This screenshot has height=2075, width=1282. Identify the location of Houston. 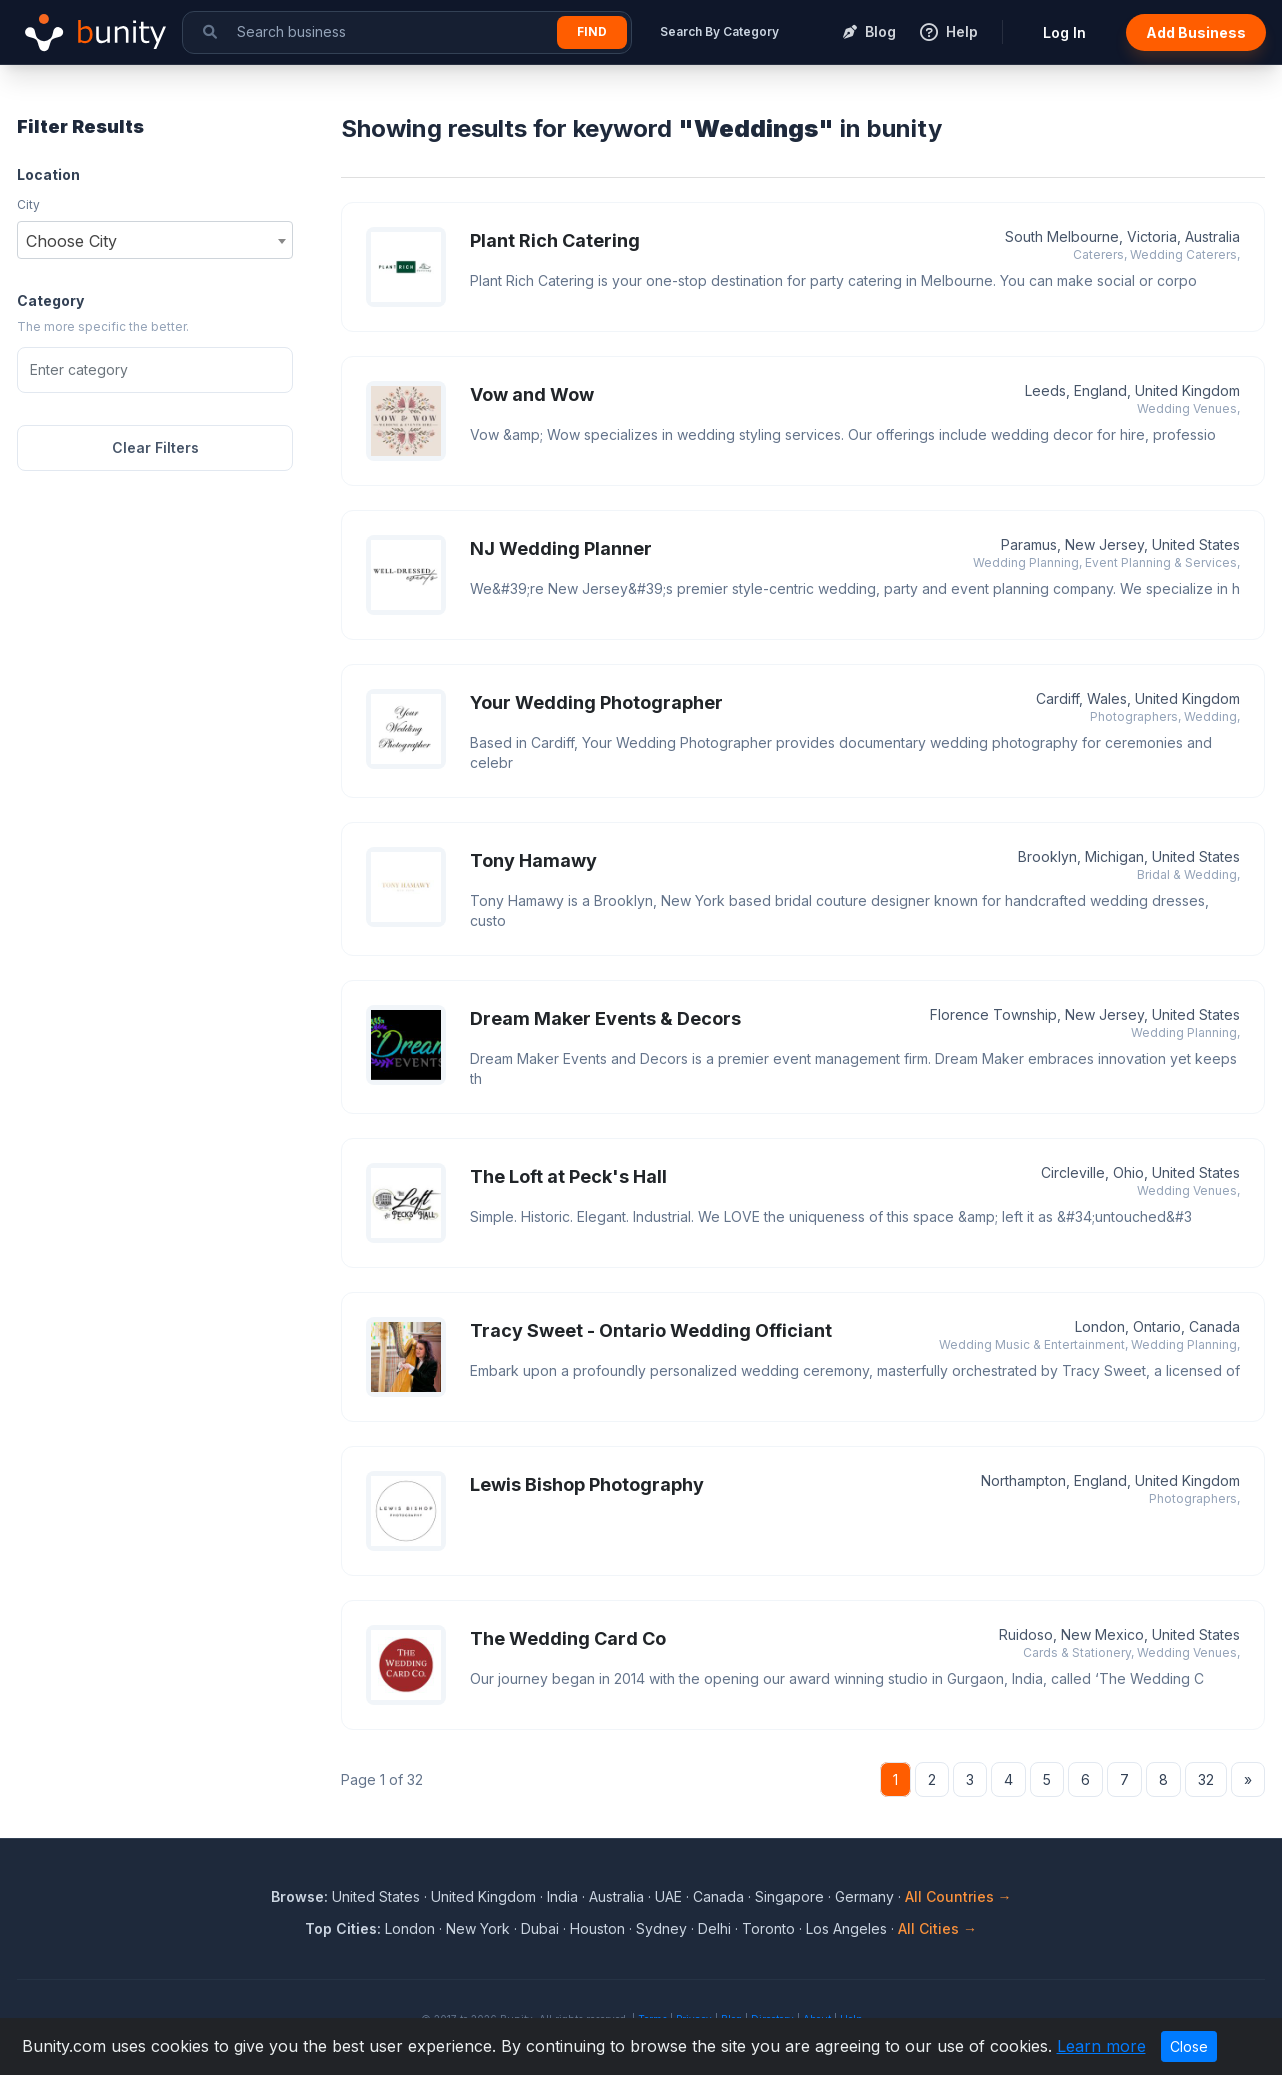
(597, 1928).